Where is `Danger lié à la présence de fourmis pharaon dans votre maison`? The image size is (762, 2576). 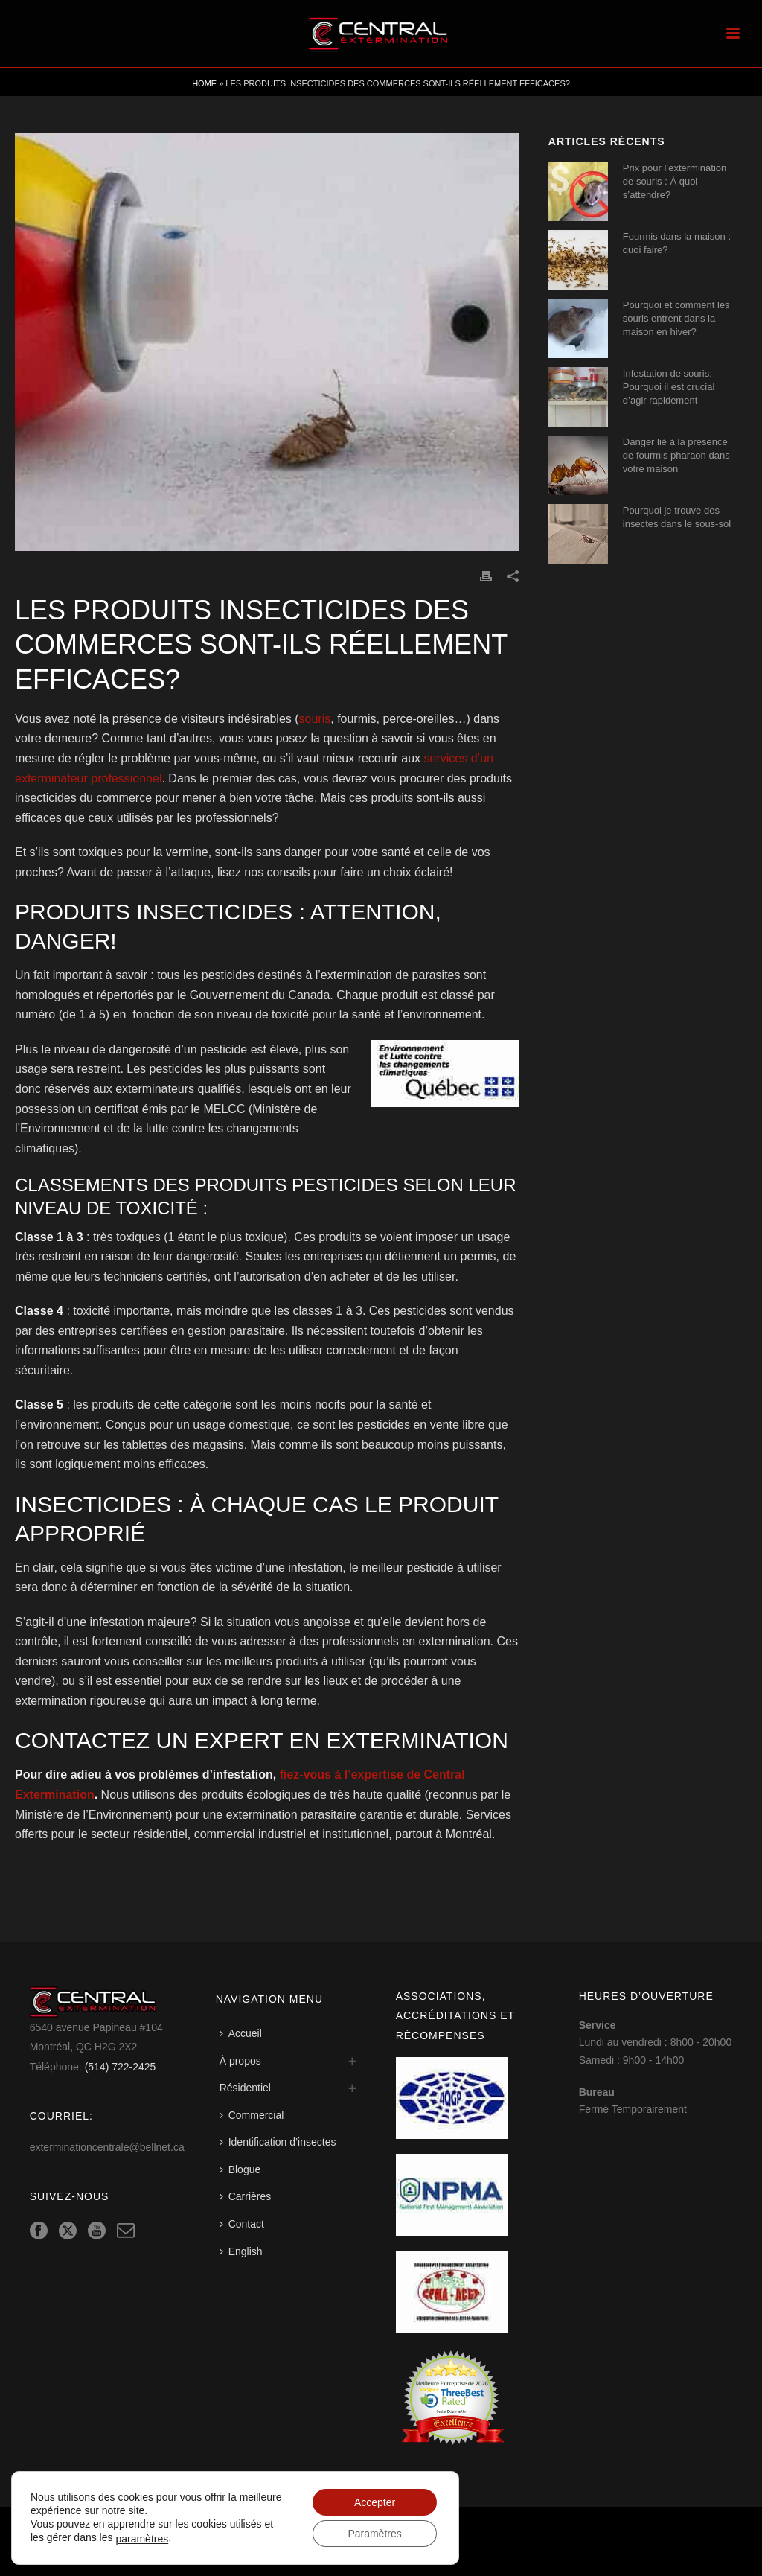 Danger lié à la présence de fourmis pharaon dans votre maison is located at coordinates (676, 455).